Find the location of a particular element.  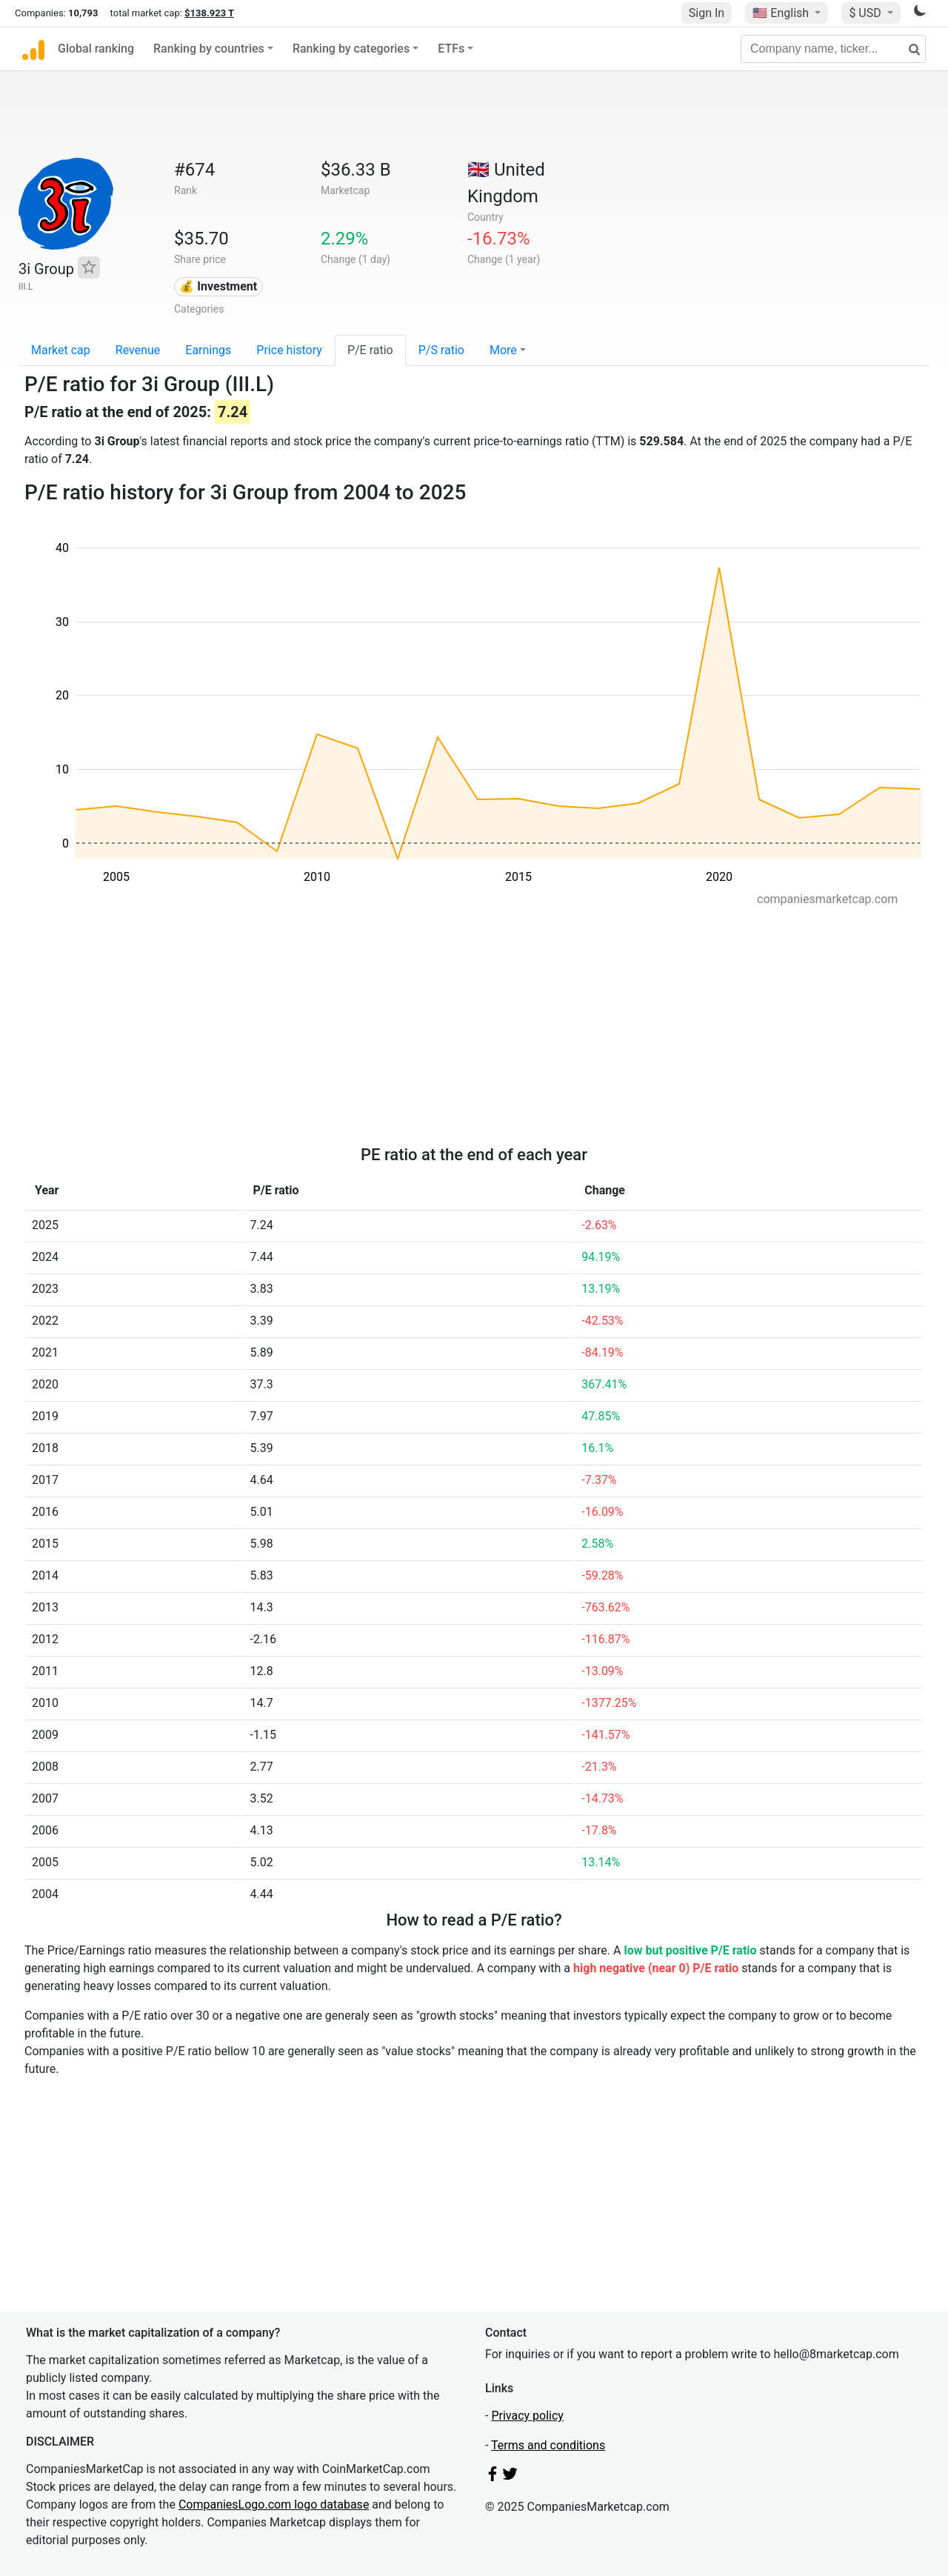

Ranking by countries is located at coordinates (208, 48).